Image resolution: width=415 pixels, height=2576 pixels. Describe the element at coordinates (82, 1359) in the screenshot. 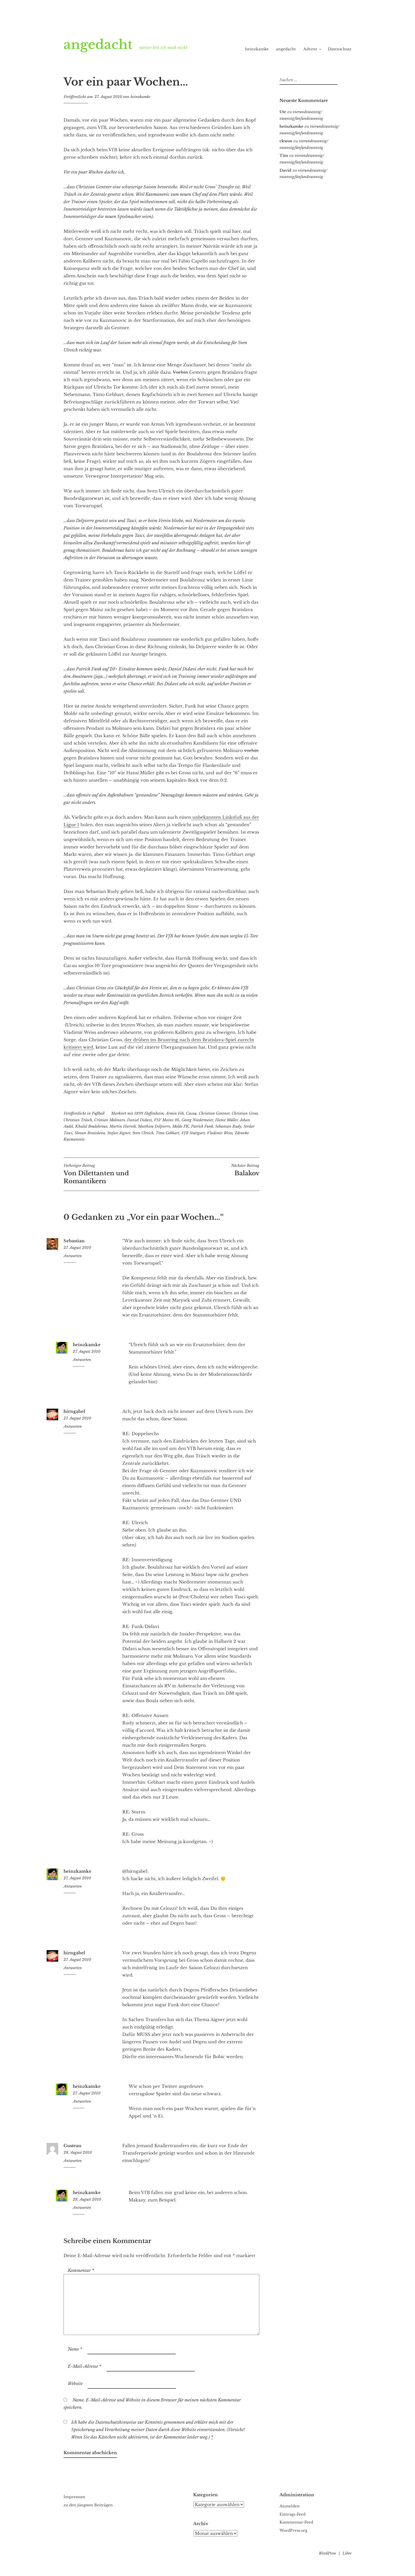

I see `Antworten [Auf heinzkamke antworten]` at that location.